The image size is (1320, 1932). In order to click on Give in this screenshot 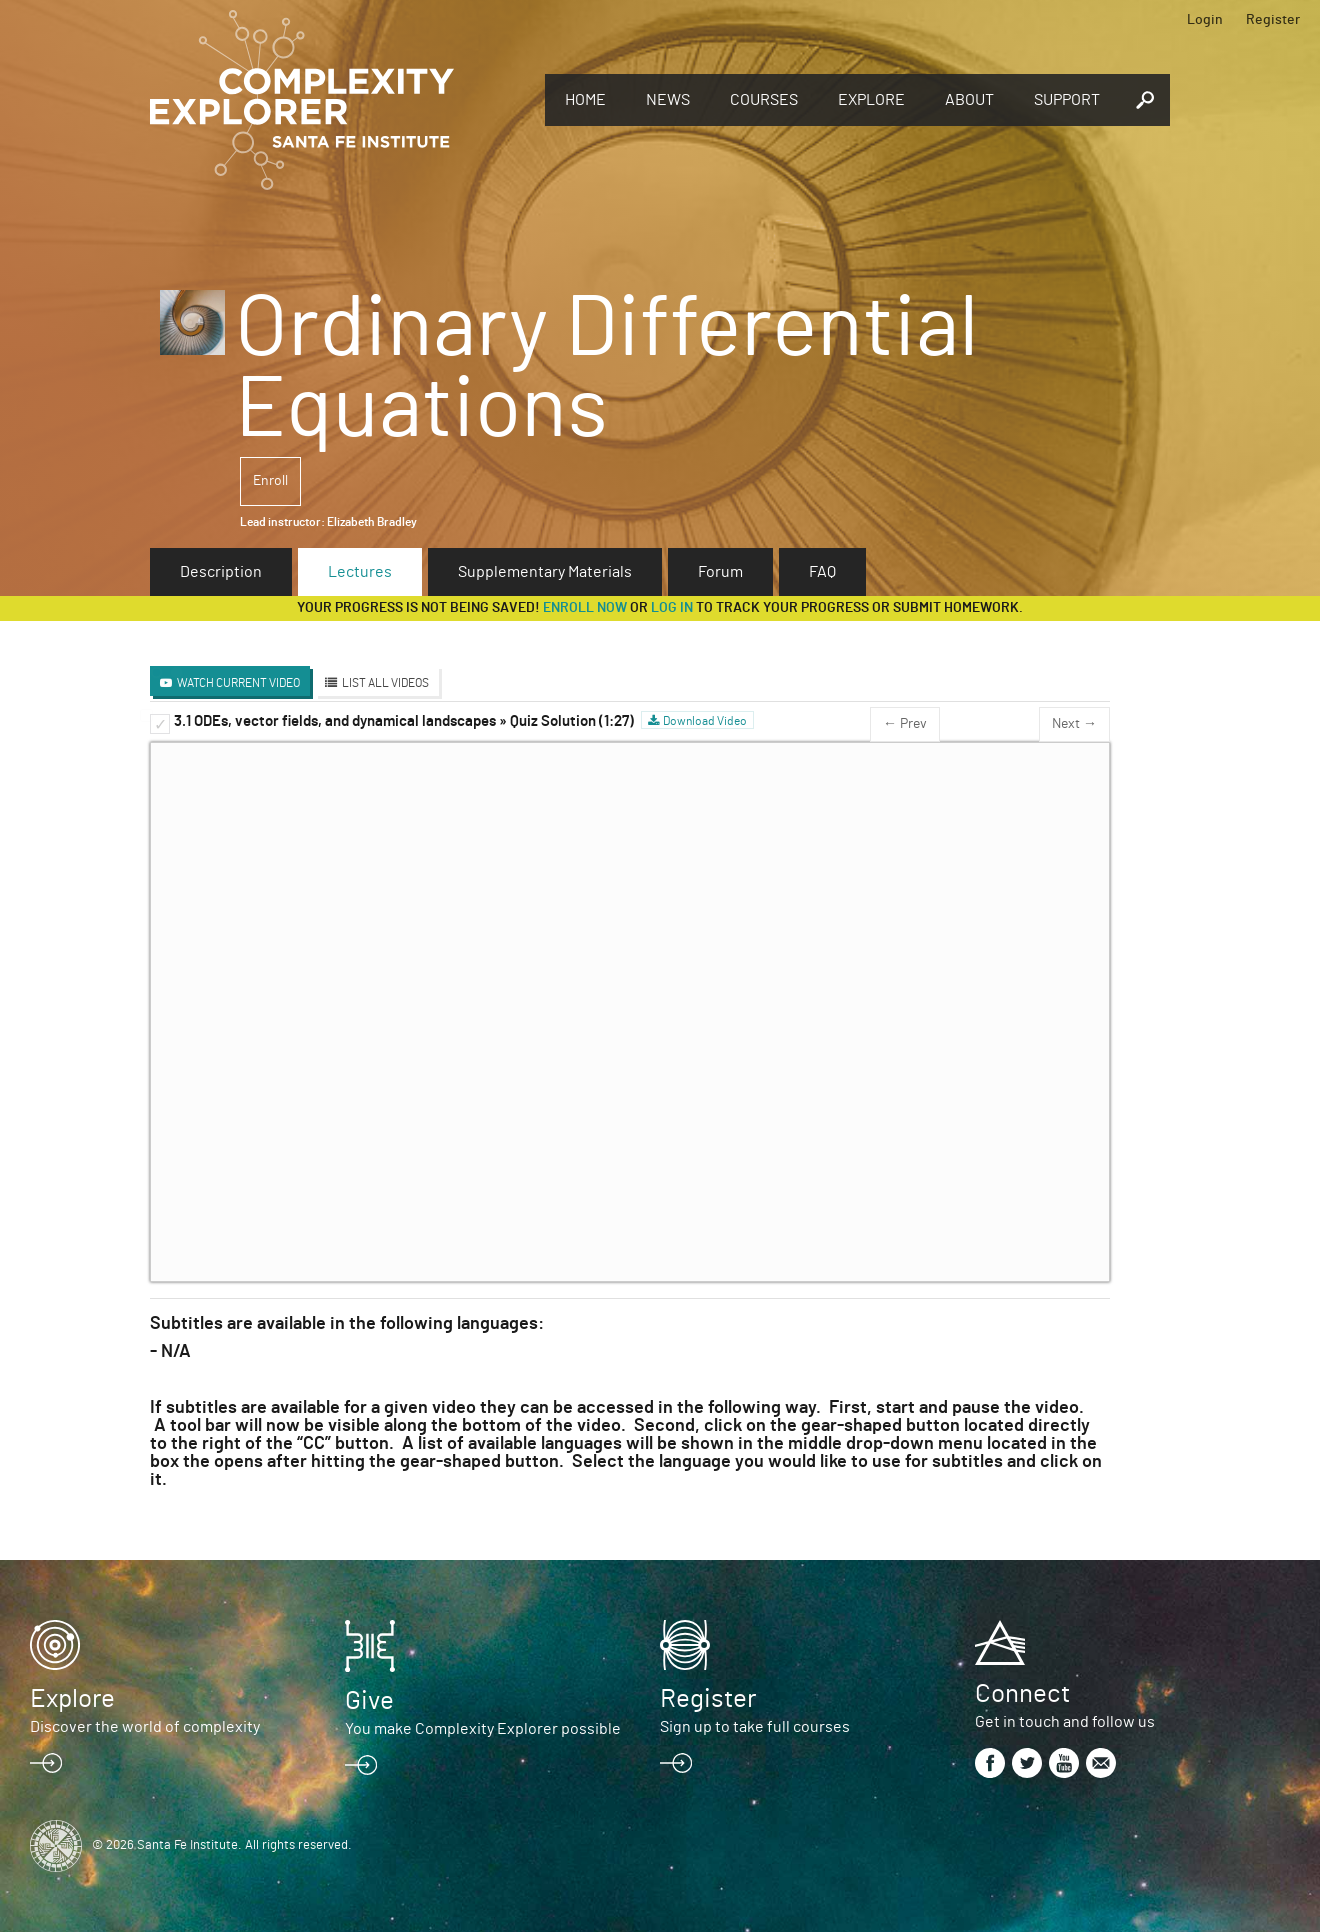, I will do `click(369, 1701)`.